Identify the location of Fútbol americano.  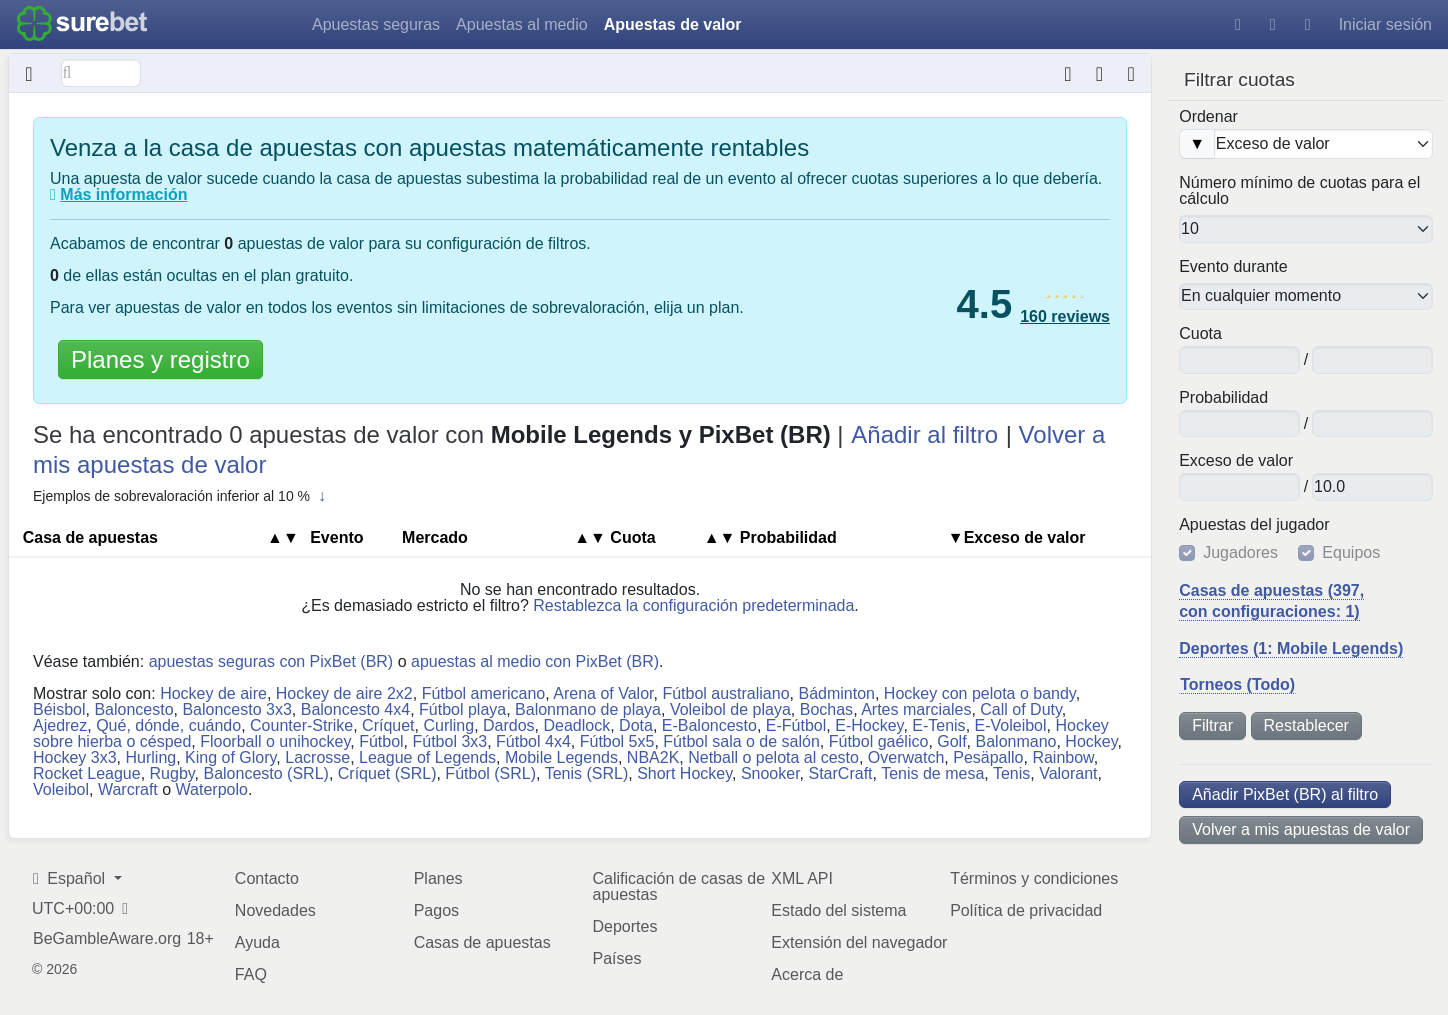
(484, 693).